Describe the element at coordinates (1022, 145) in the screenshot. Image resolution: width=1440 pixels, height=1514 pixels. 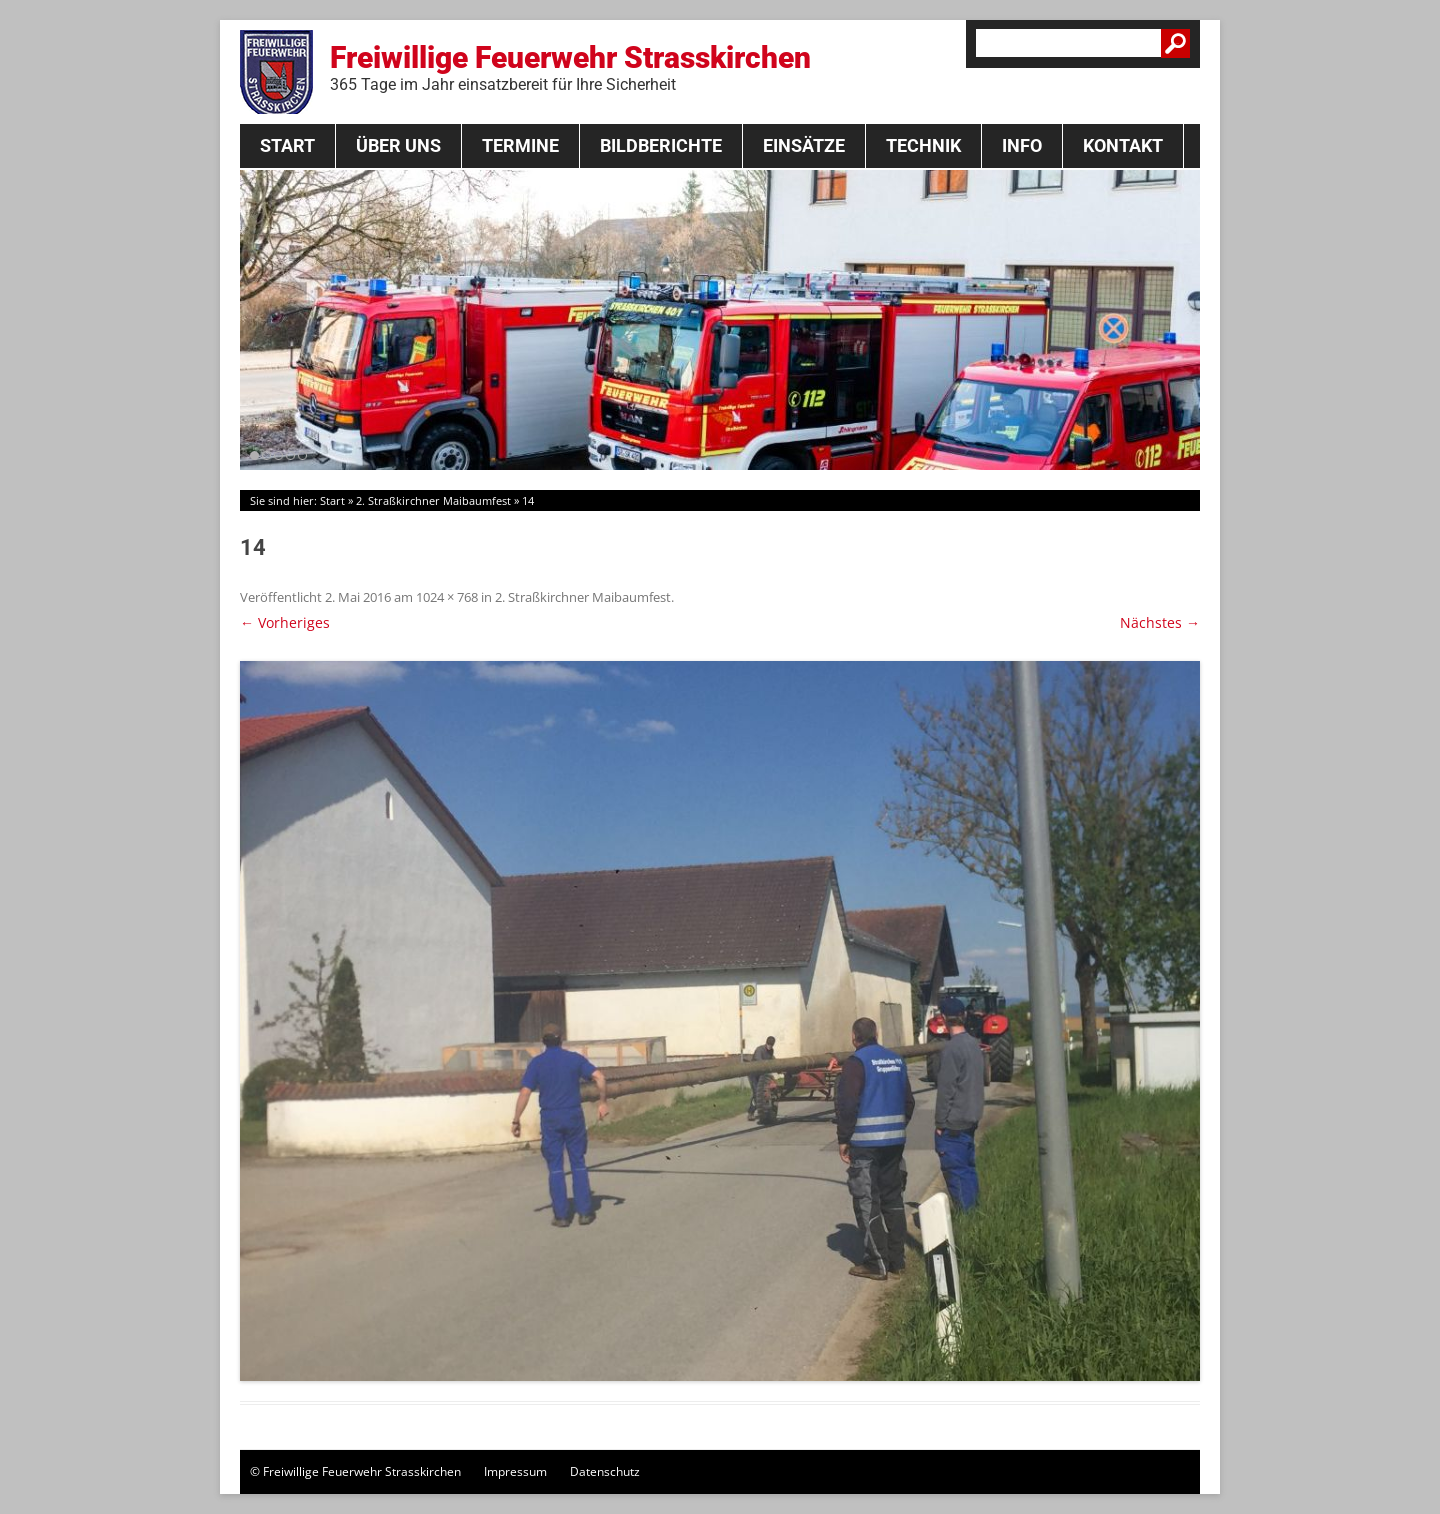
I see `Info` at that location.